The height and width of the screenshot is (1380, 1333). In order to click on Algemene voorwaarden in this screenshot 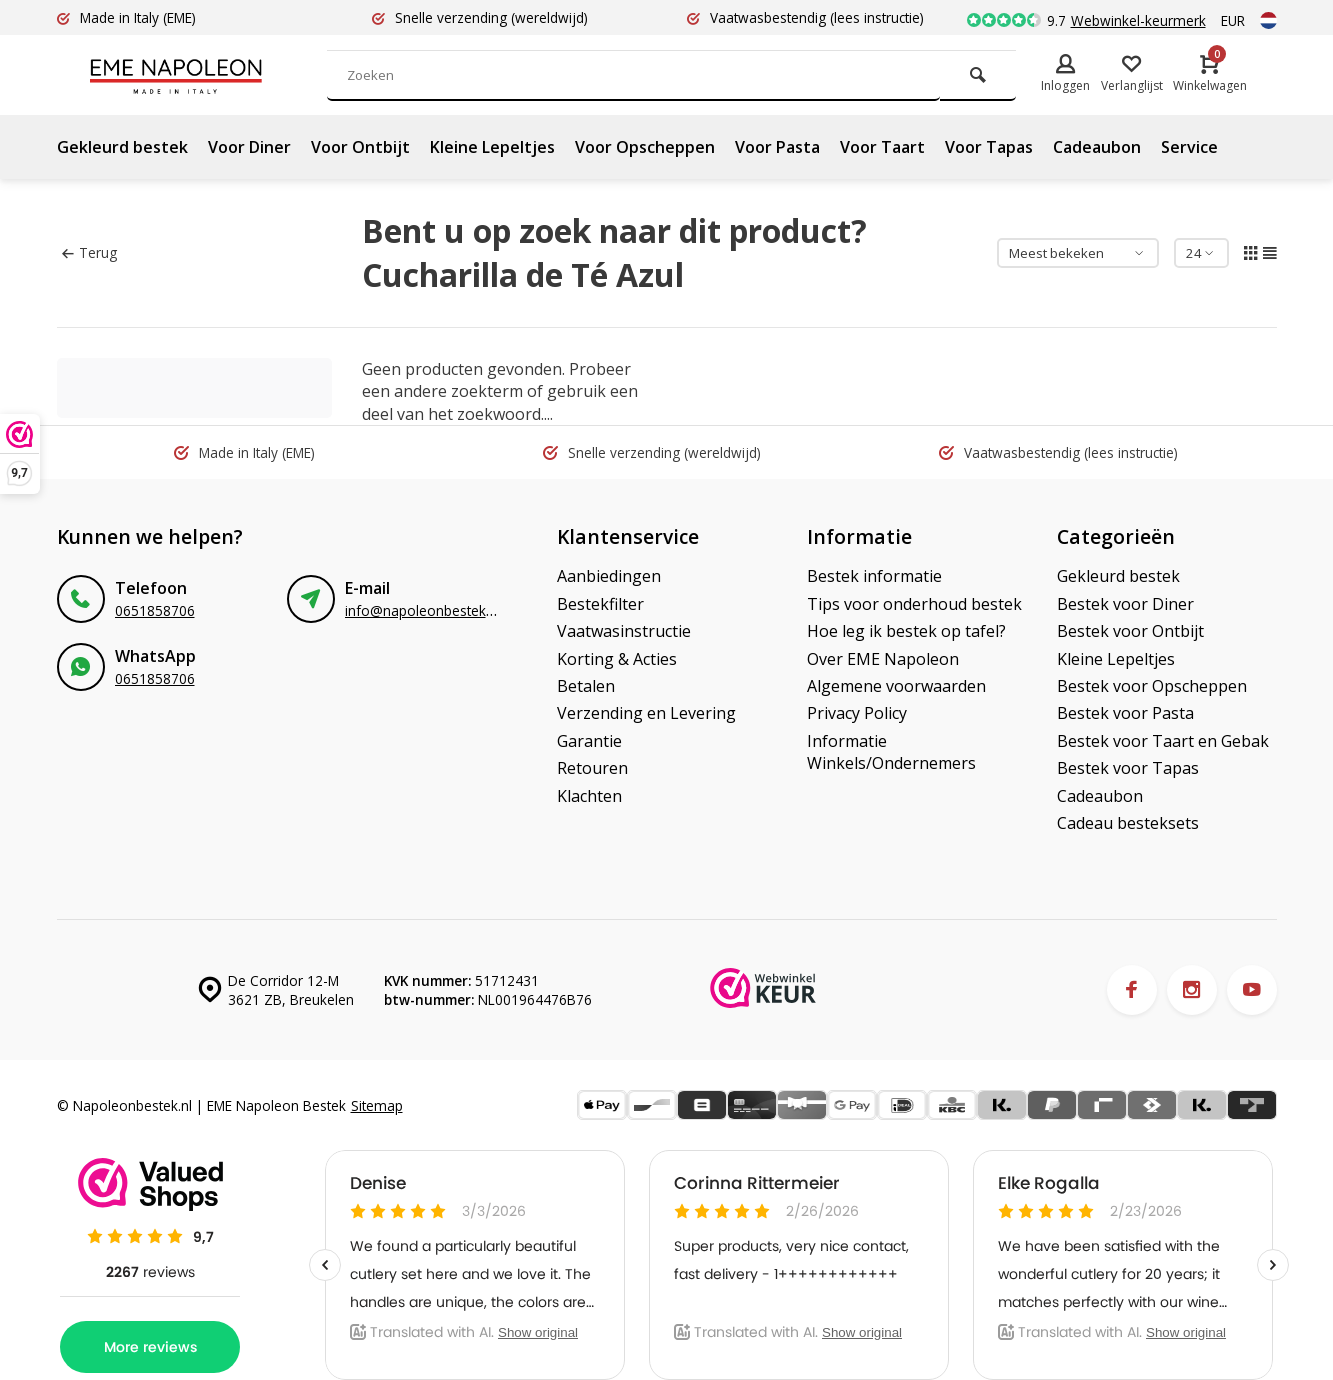, I will do `click(896, 686)`.